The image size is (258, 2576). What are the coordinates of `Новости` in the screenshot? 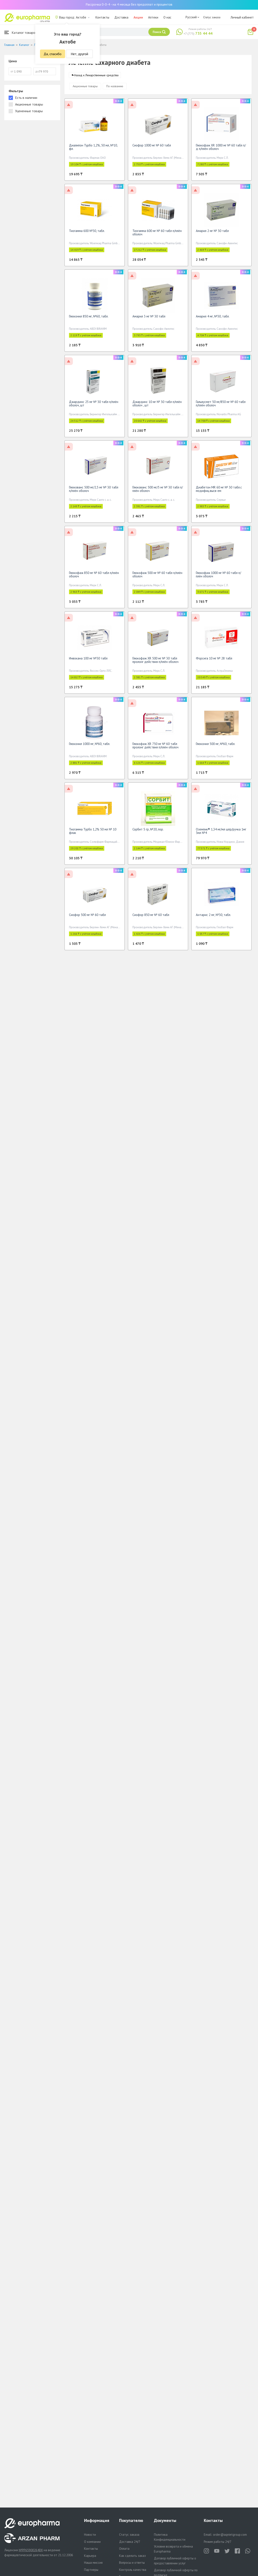 It's located at (90, 2534).